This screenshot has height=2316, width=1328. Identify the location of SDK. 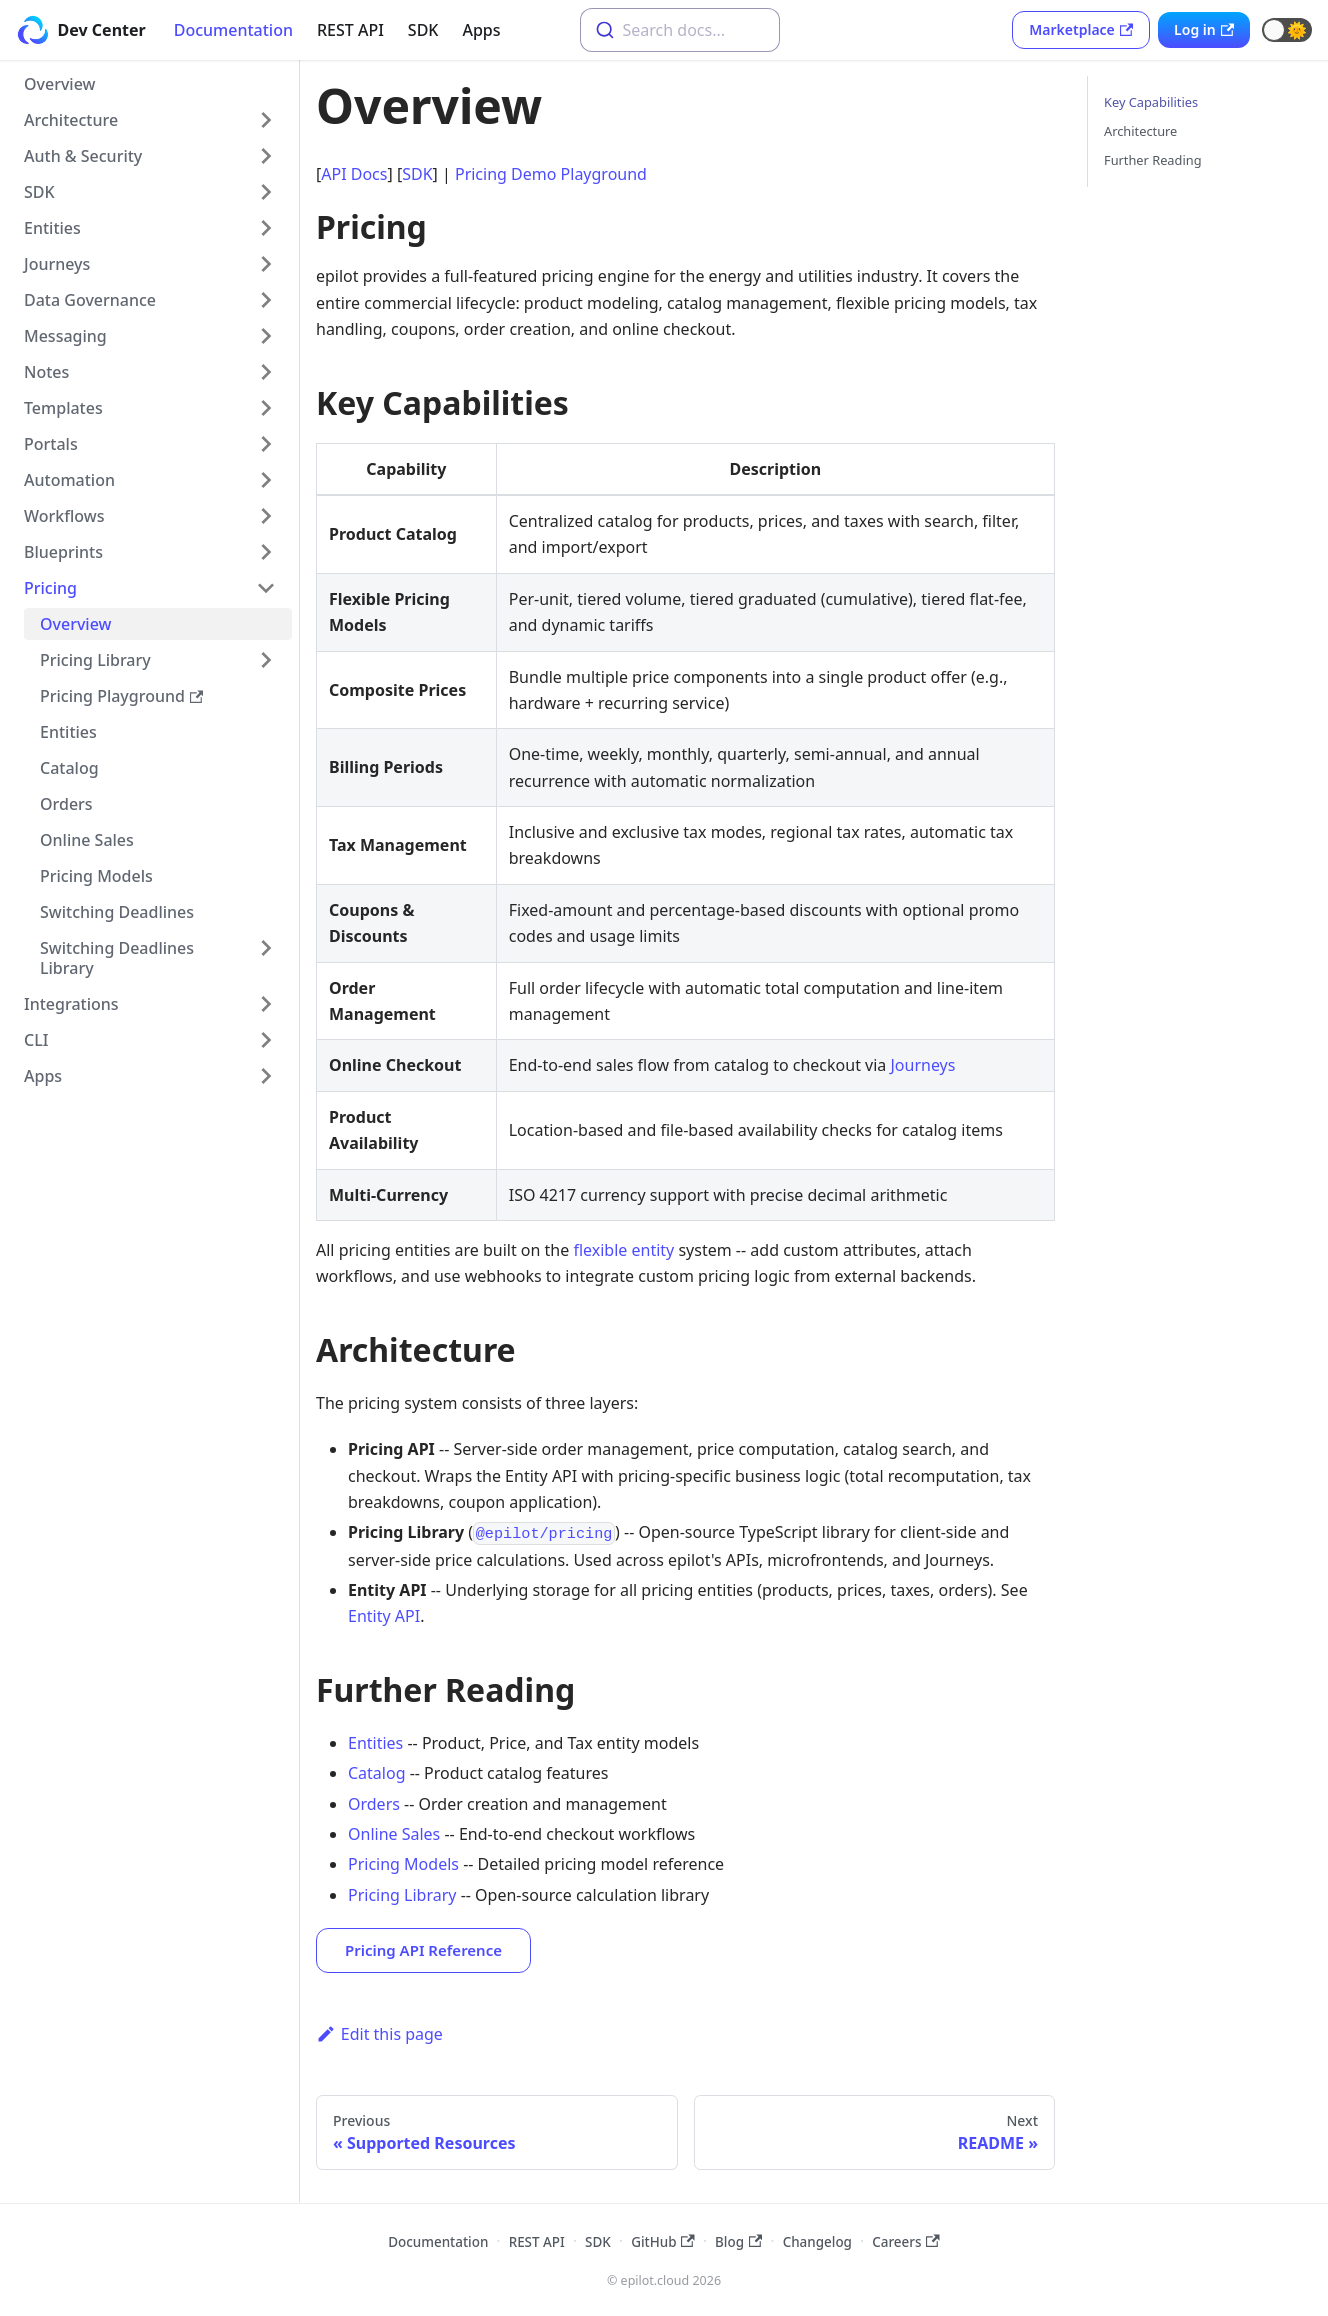
(423, 30).